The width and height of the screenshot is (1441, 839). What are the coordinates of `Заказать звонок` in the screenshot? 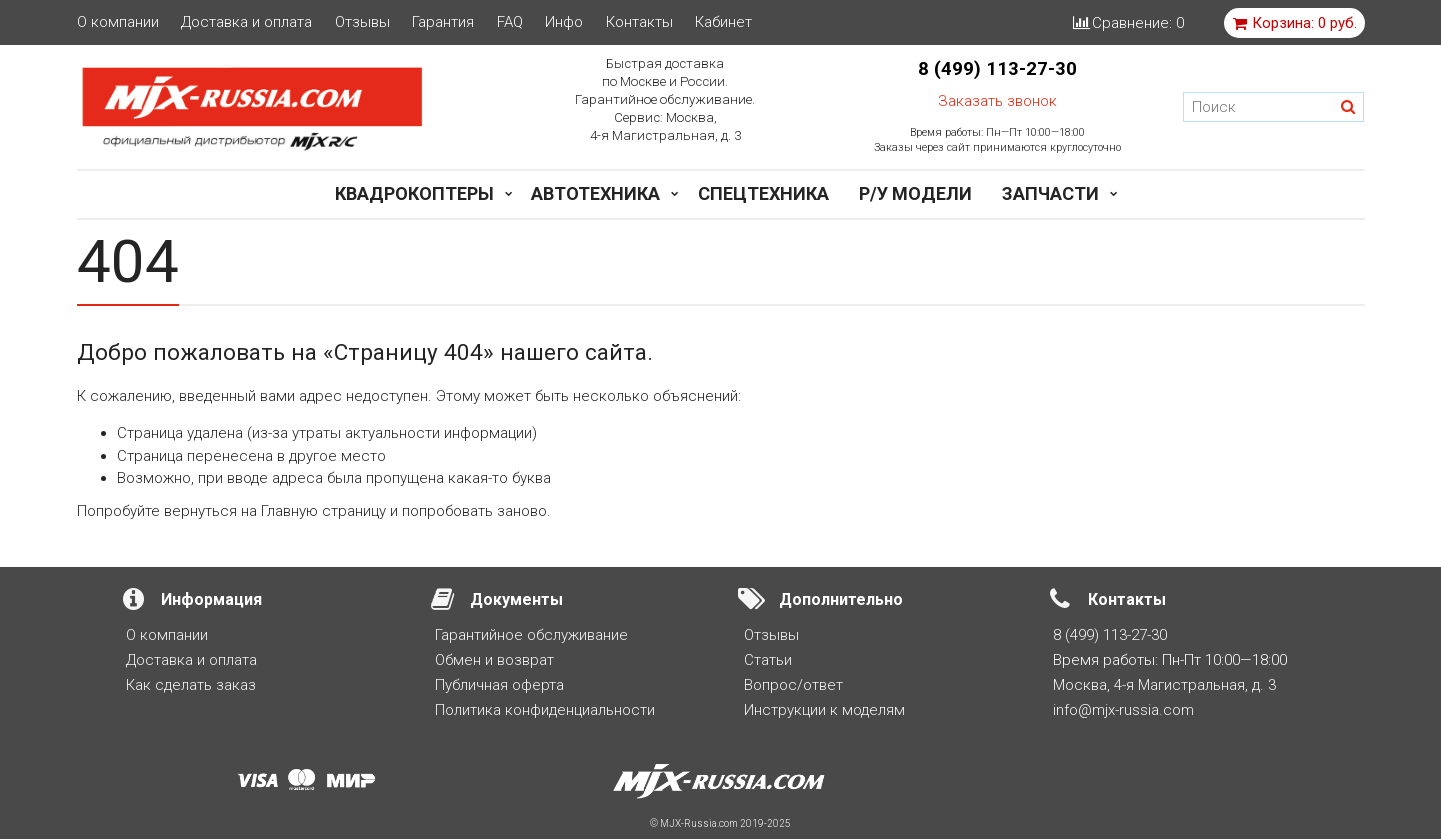 It's located at (997, 101).